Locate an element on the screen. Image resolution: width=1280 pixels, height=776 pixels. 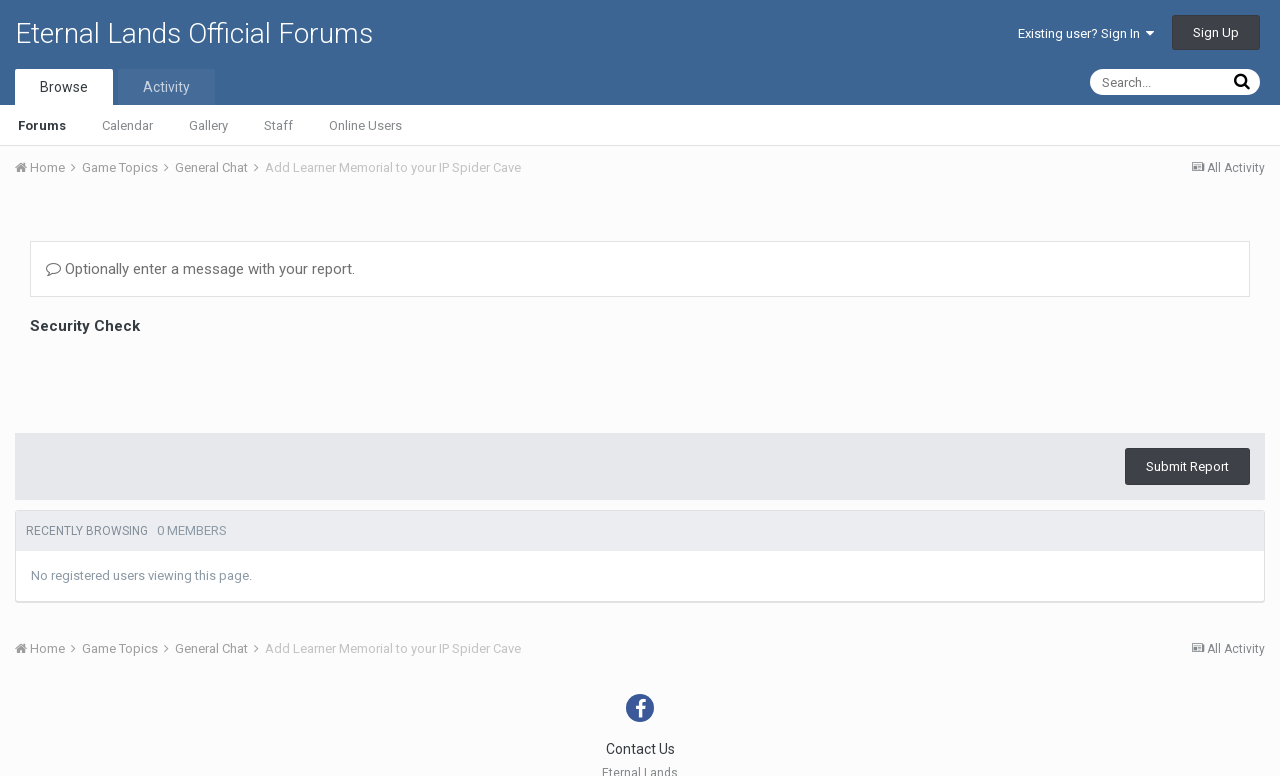
Contact Us is located at coordinates (640, 749).